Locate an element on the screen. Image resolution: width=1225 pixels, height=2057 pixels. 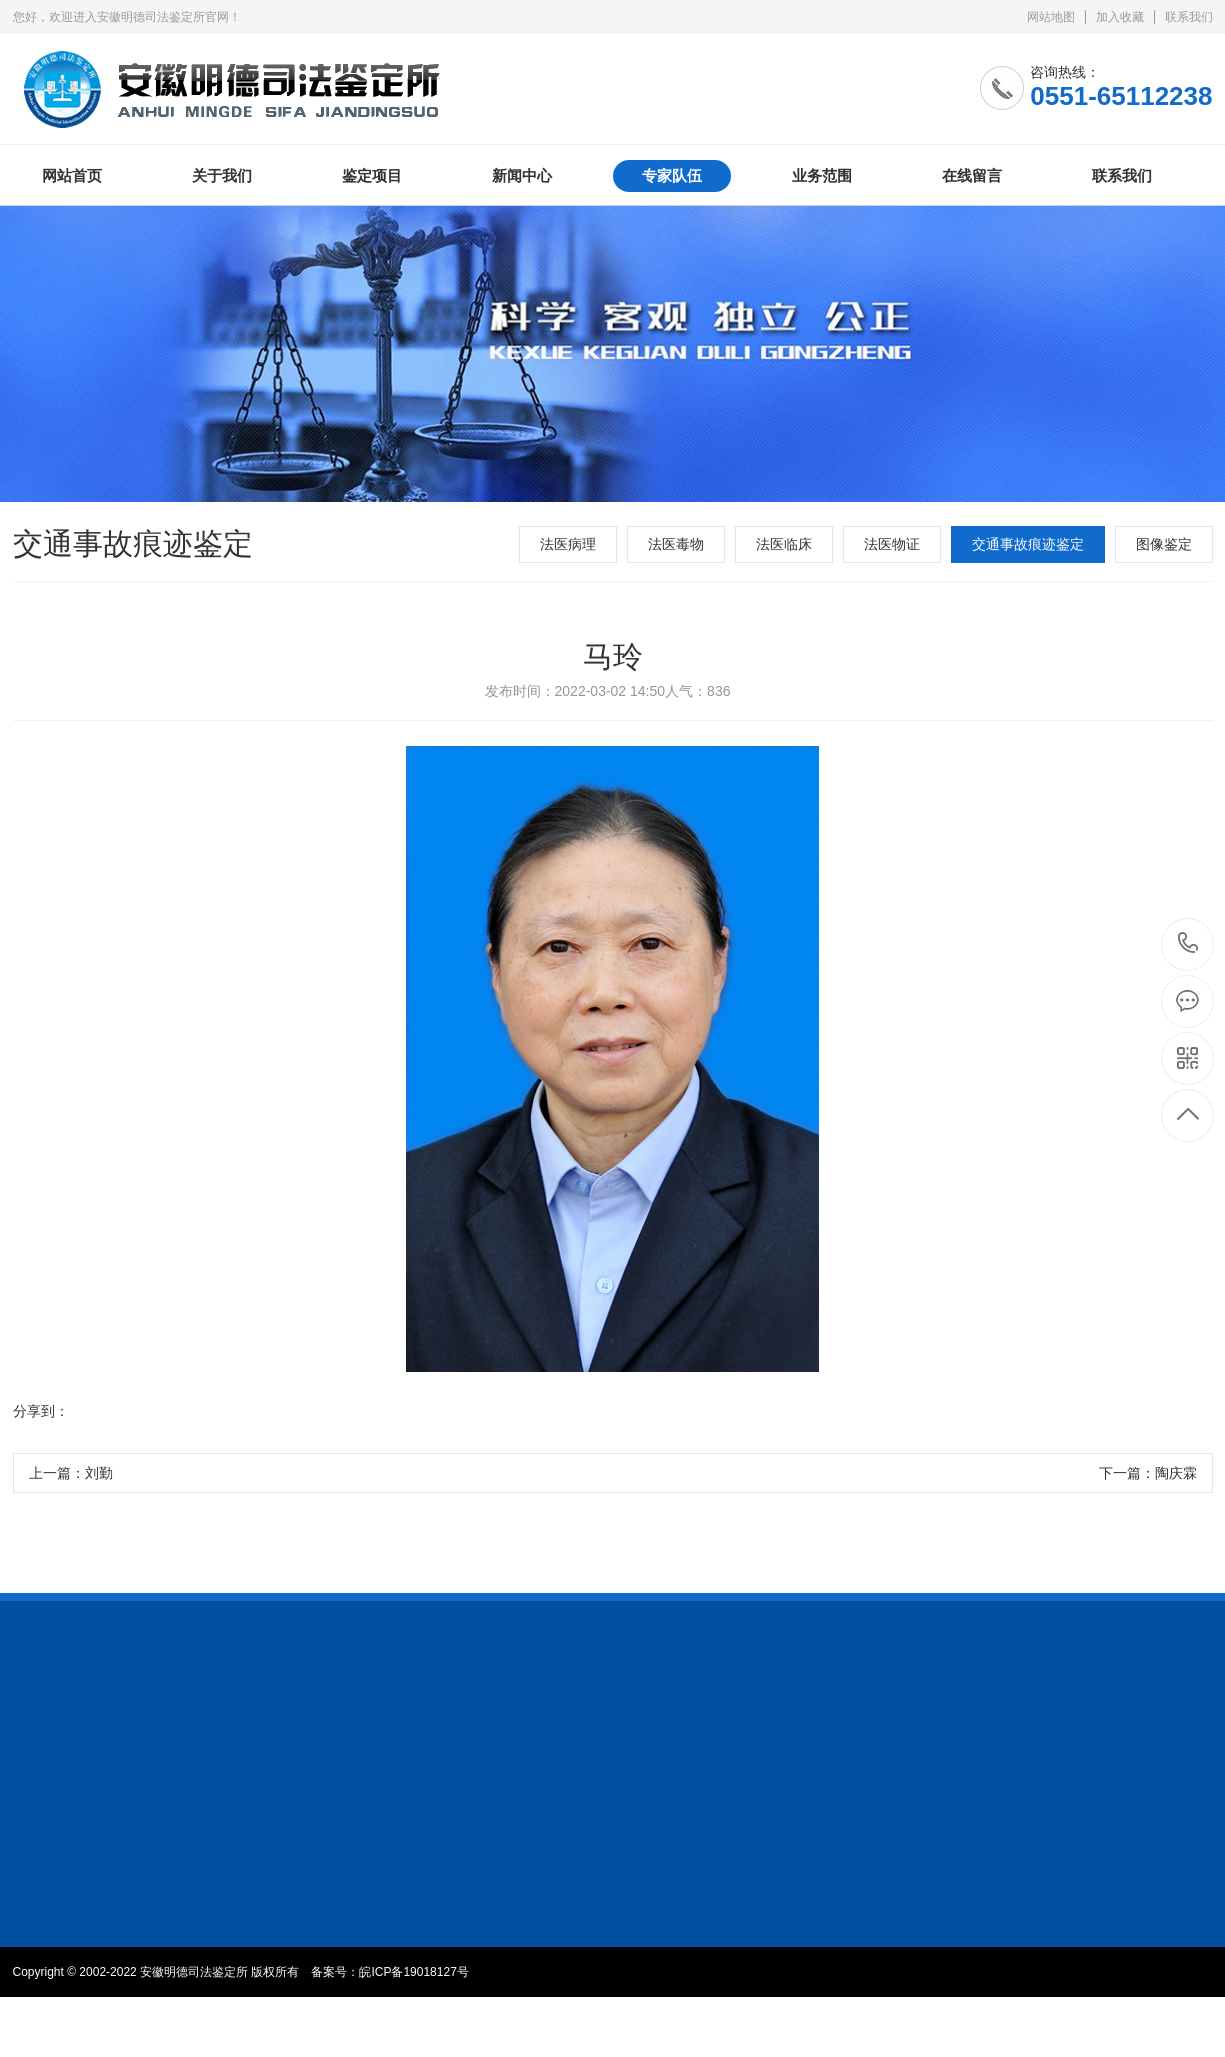
图像鉴定 is located at coordinates (1164, 544).